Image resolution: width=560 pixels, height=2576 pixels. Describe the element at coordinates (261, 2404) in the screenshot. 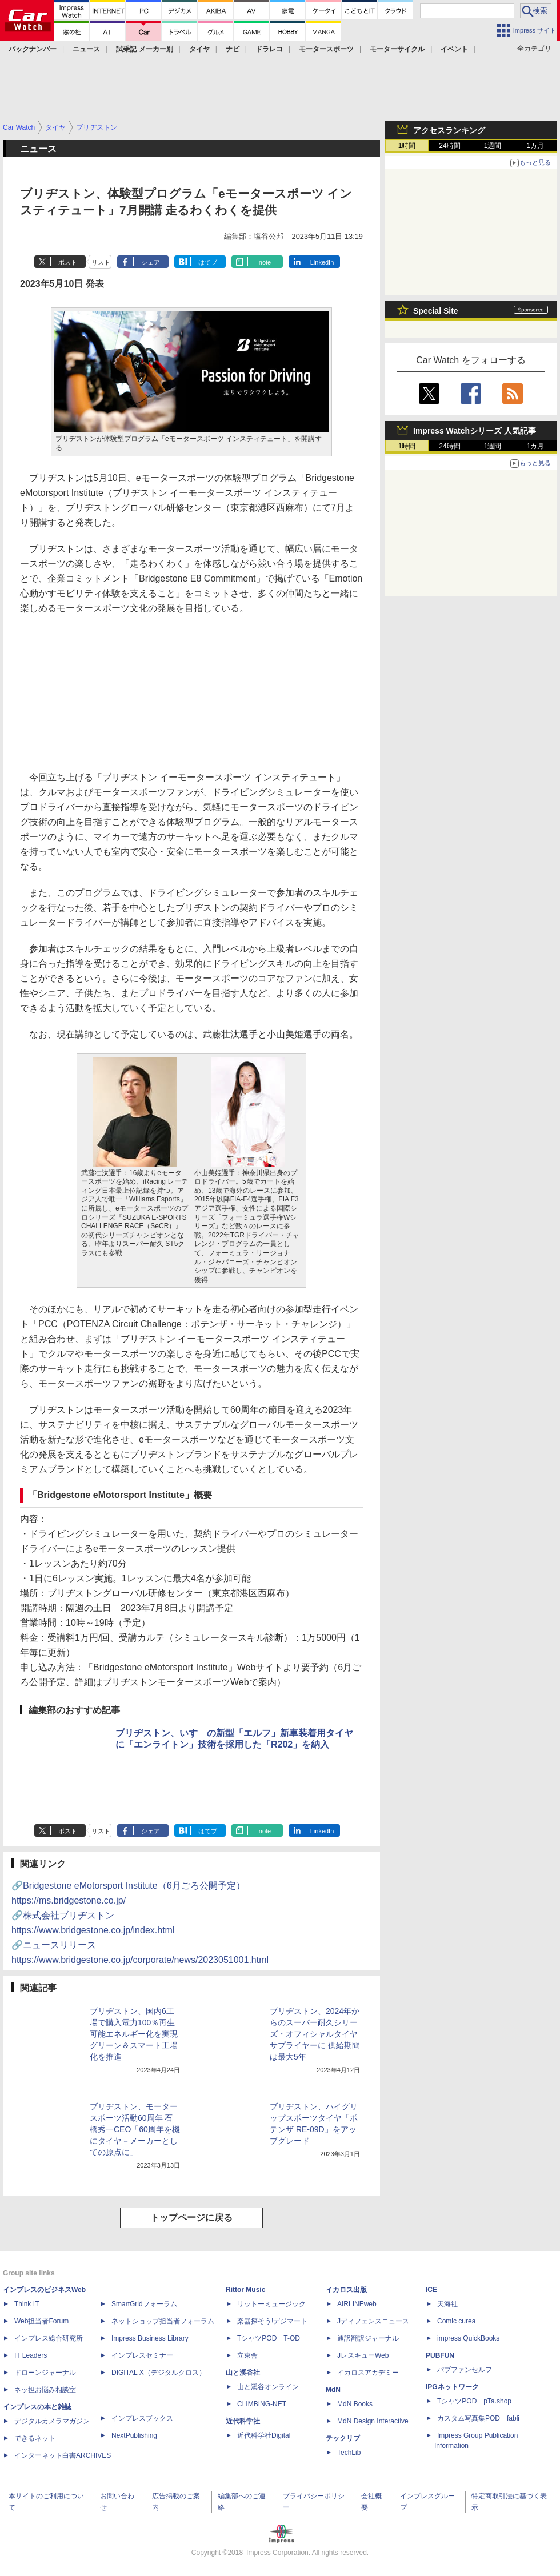

I see `CLIMBING-NET` at that location.